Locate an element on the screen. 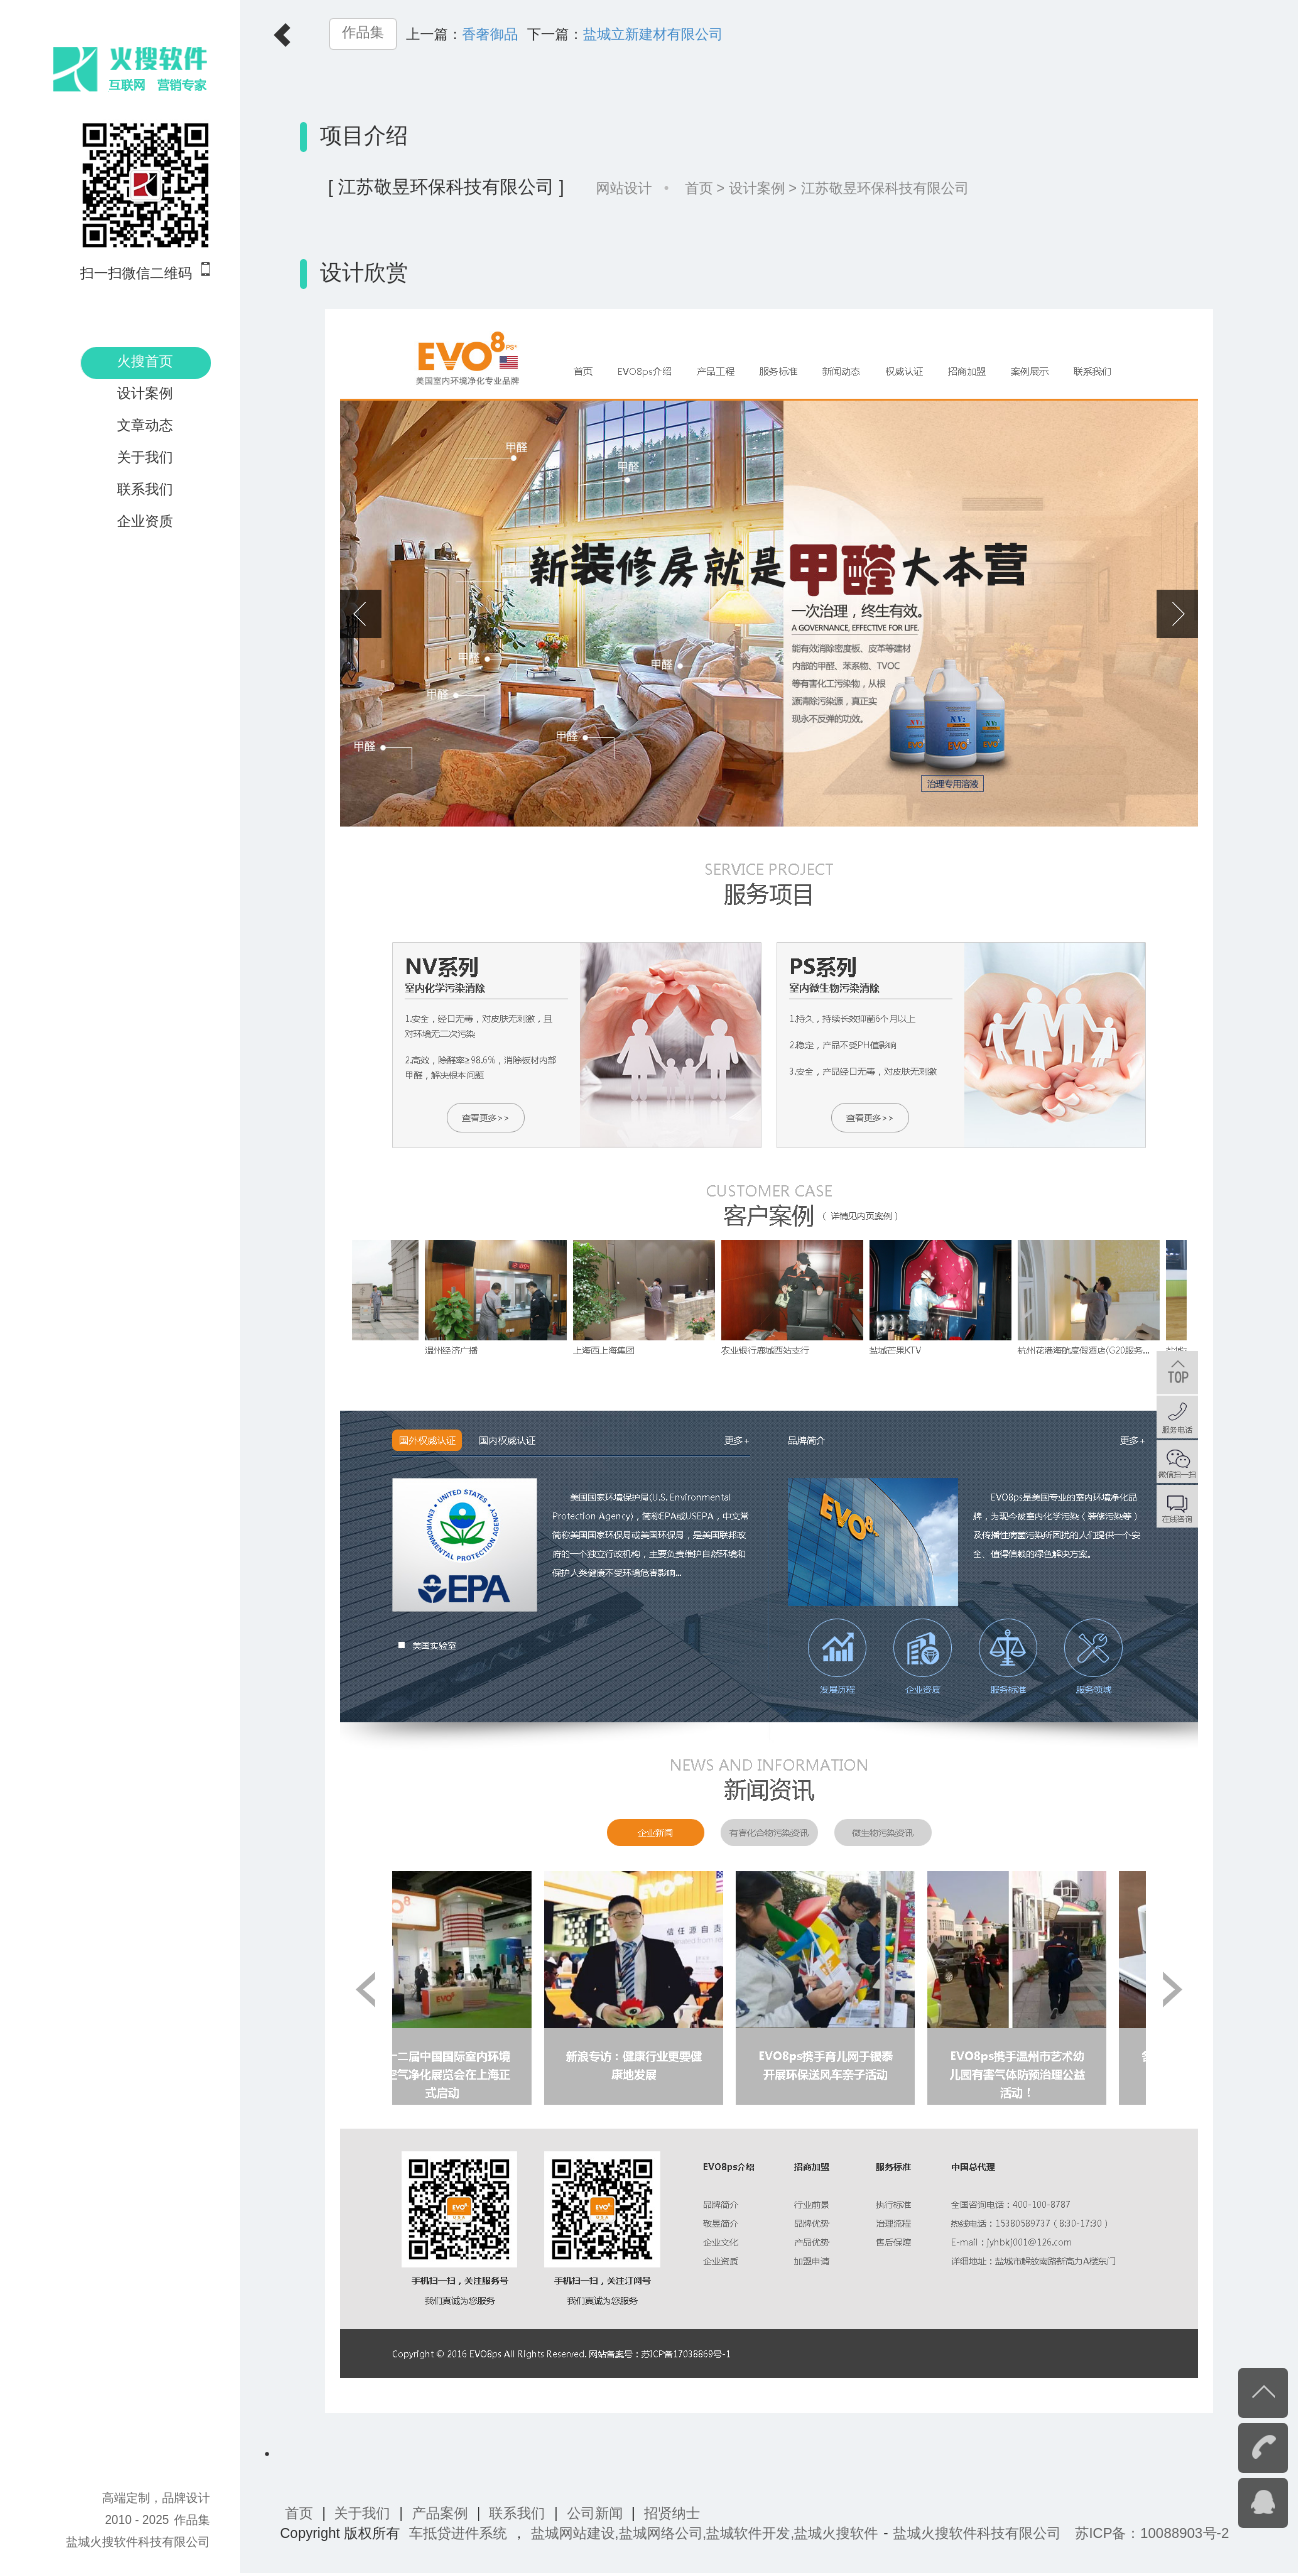 Image resolution: width=1298 pixels, height=2573 pixels. 车抵贷进件系统 is located at coordinates (458, 2533).